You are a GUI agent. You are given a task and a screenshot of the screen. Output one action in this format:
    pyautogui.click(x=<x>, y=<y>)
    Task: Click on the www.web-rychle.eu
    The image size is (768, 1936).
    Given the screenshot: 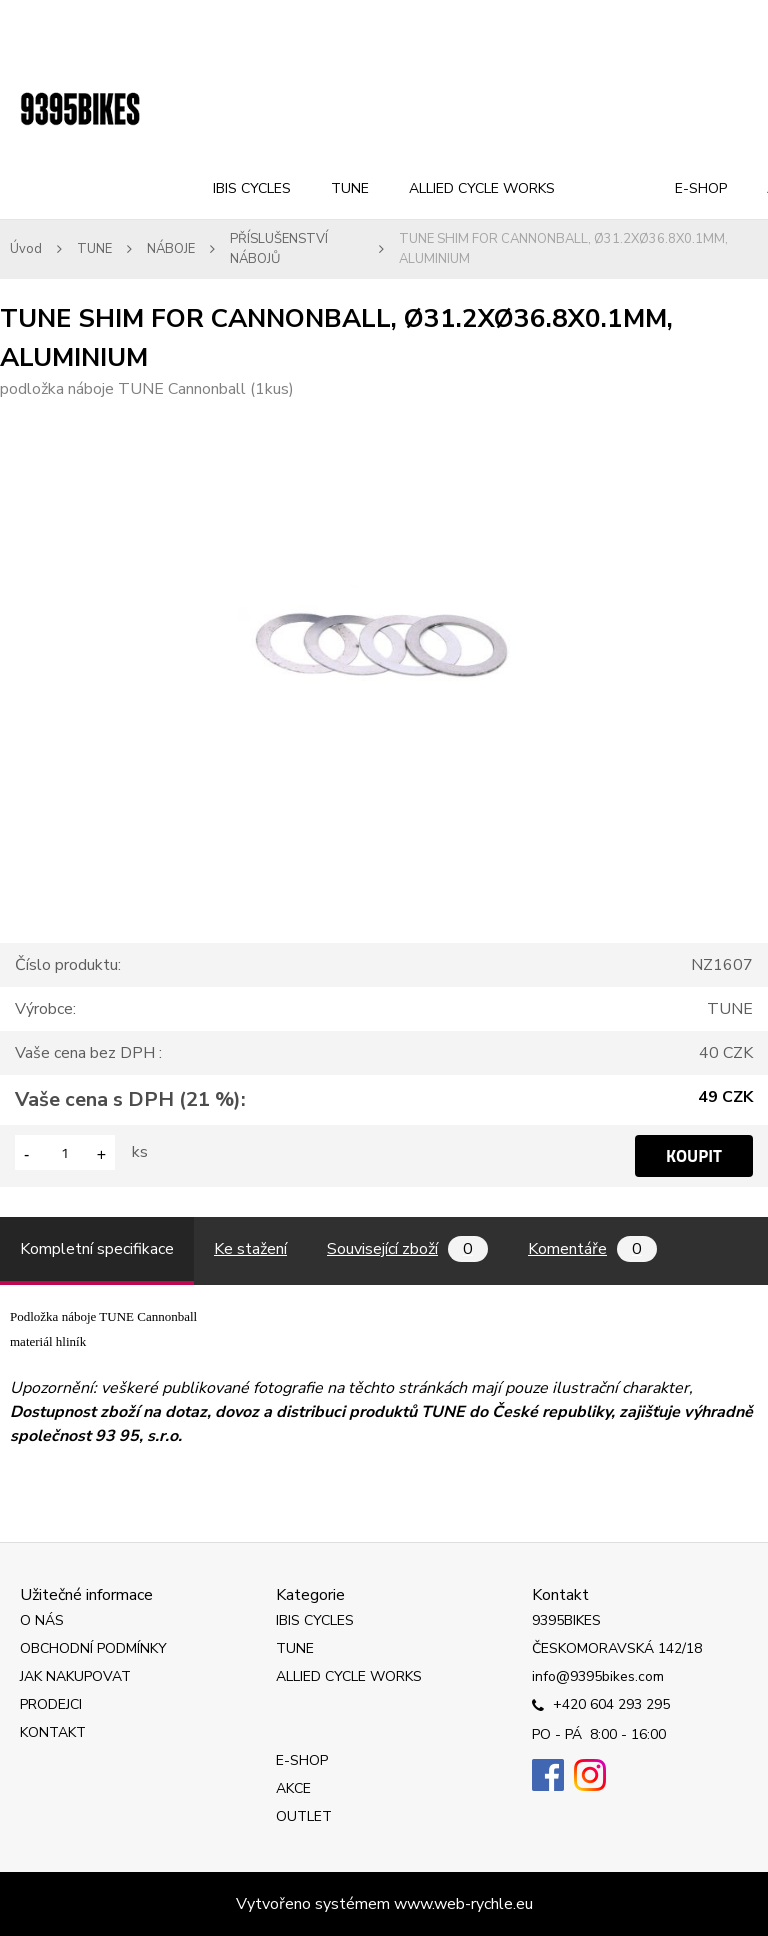 What is the action you would take?
    pyautogui.click(x=463, y=1904)
    